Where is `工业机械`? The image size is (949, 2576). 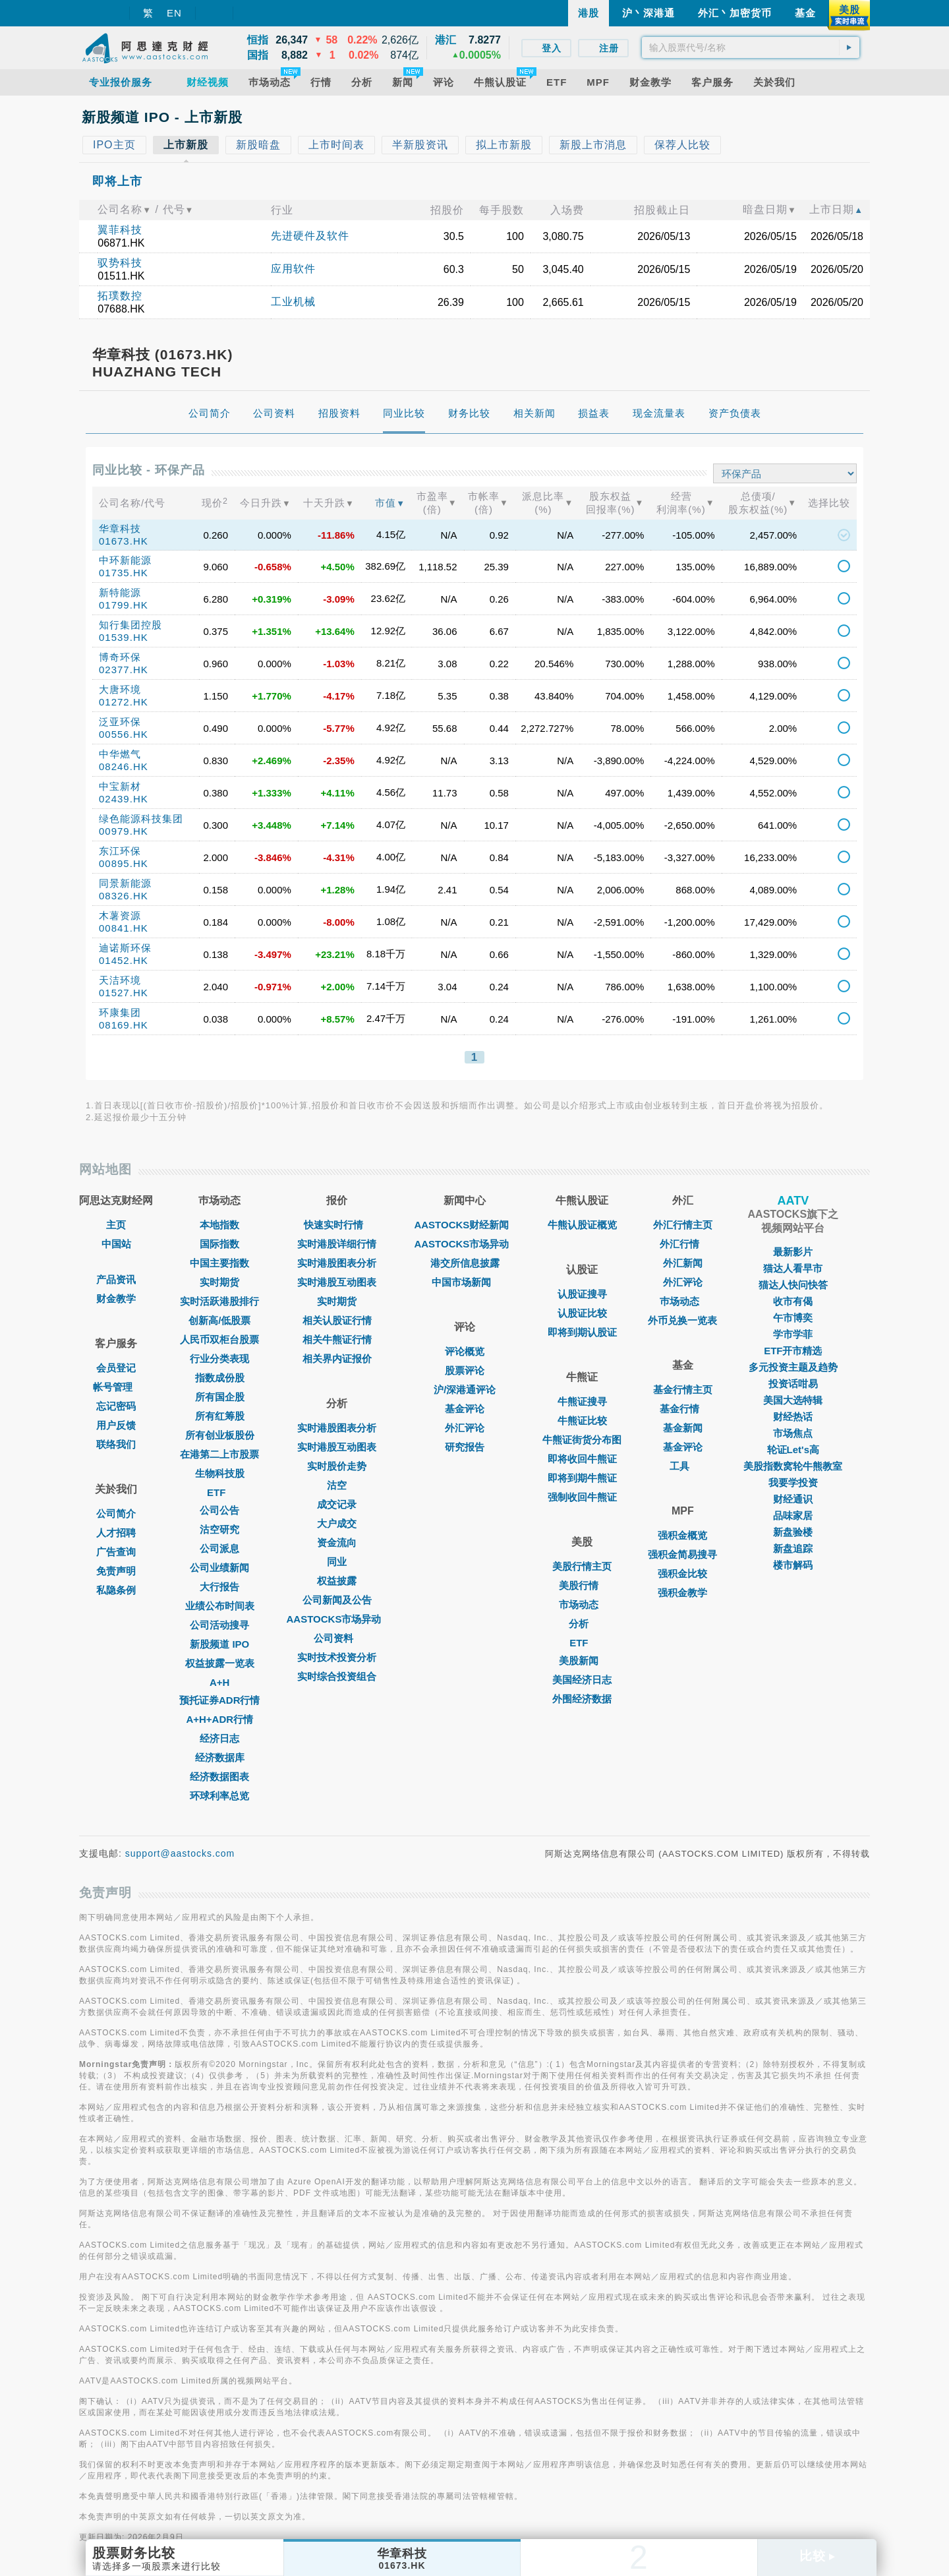 工业机械 is located at coordinates (293, 301).